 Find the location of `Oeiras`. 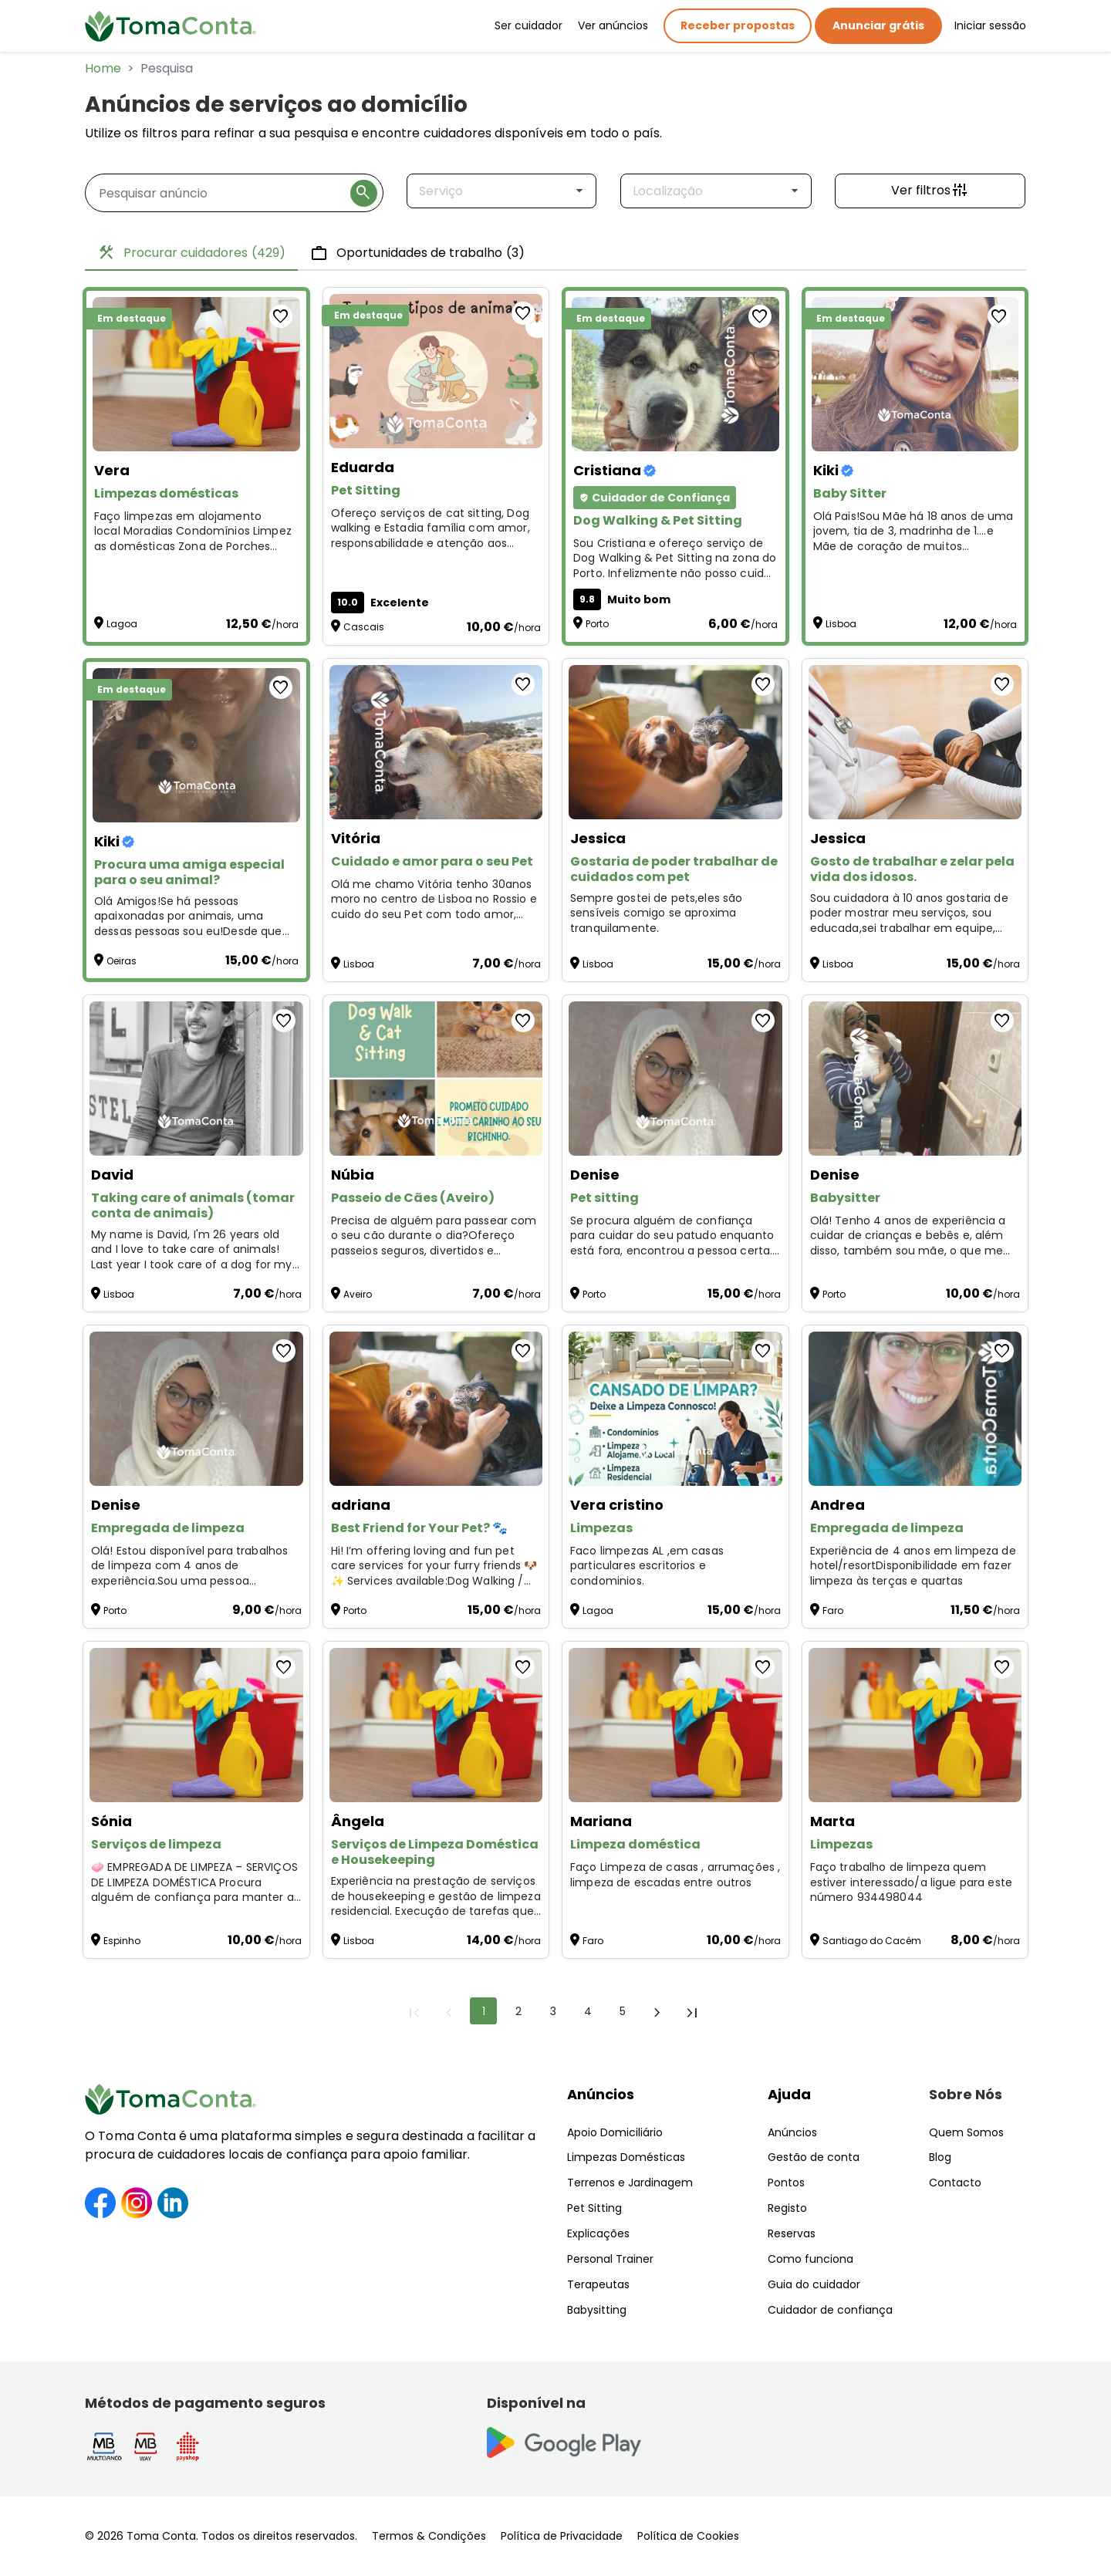

Oeiras is located at coordinates (121, 960).